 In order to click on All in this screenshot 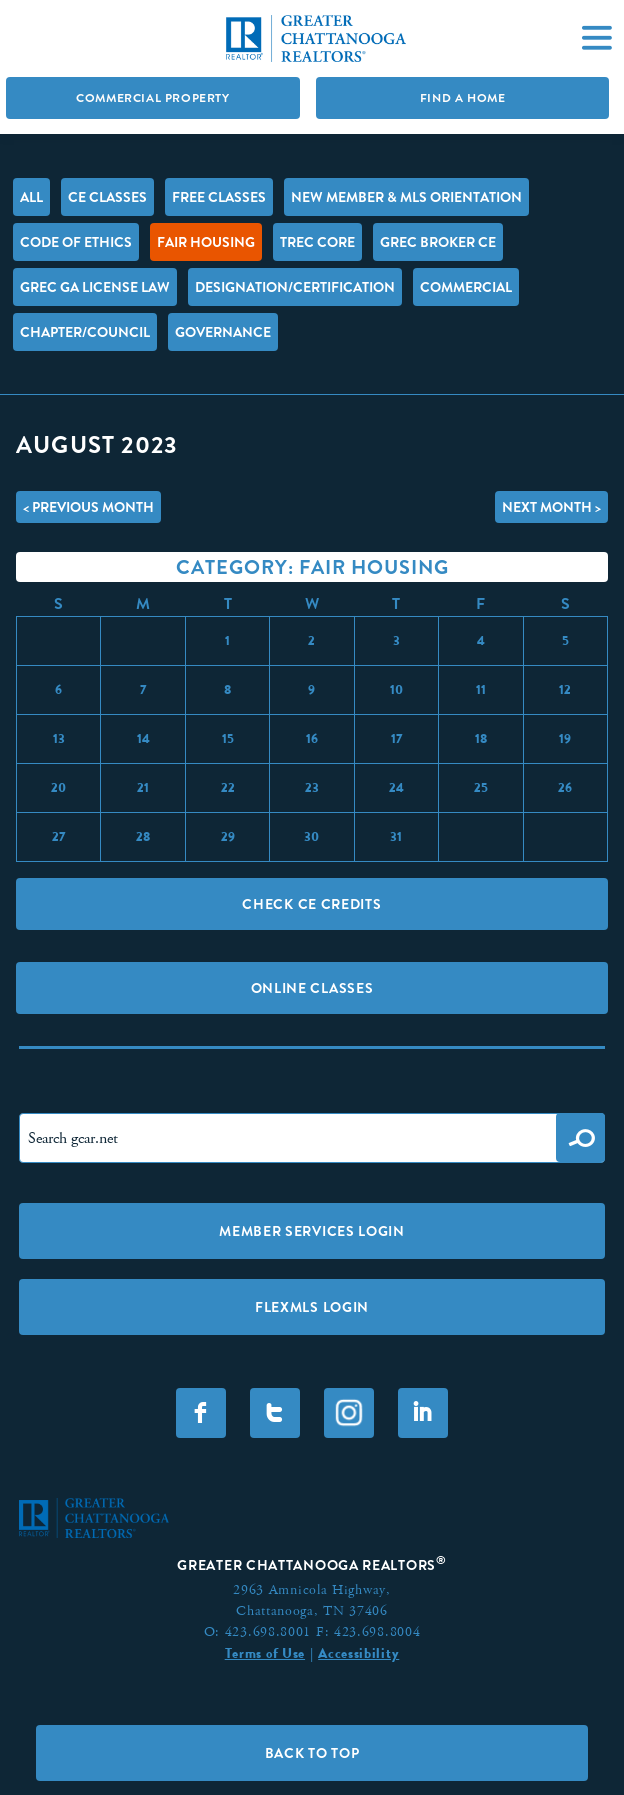, I will do `click(31, 197)`.